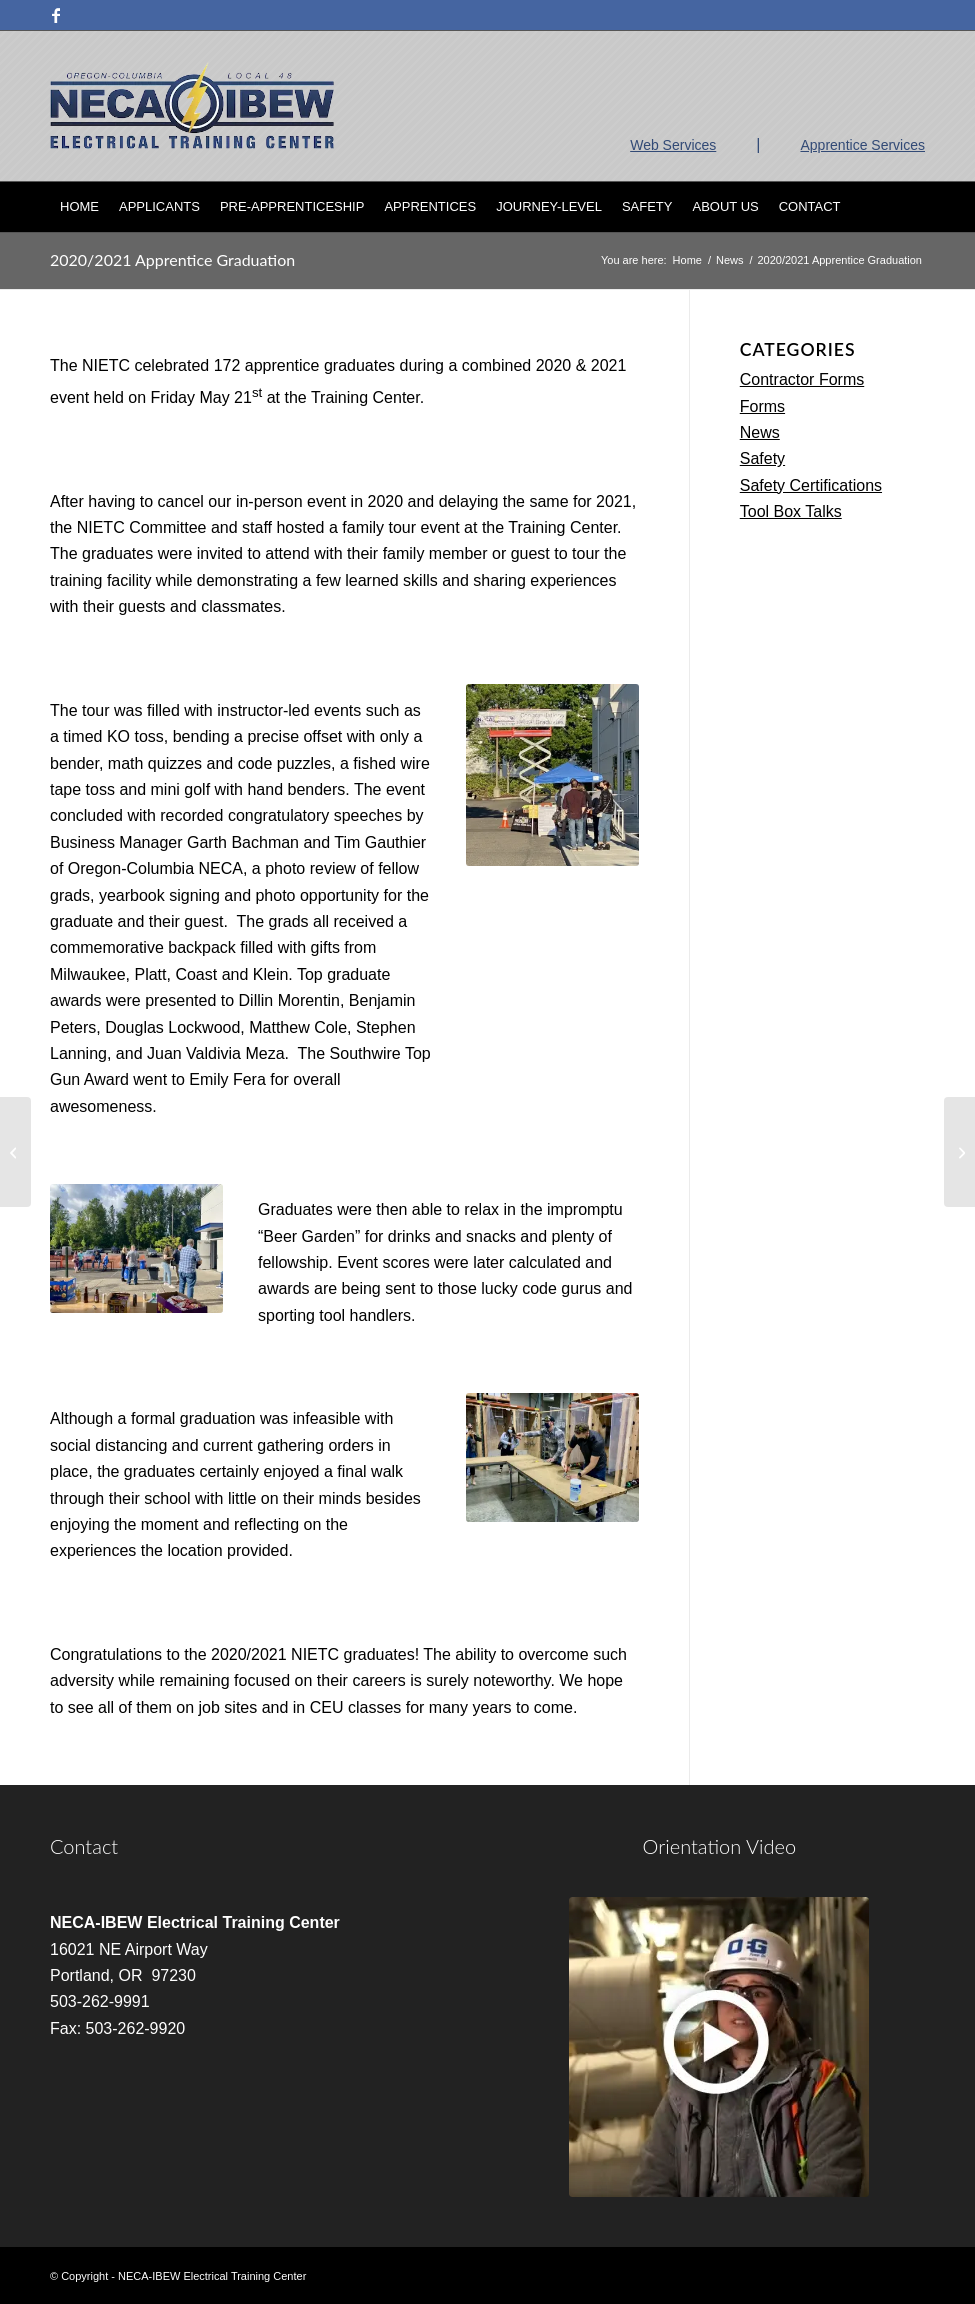  Describe the element at coordinates (862, 145) in the screenshot. I see `Apprentice Services` at that location.